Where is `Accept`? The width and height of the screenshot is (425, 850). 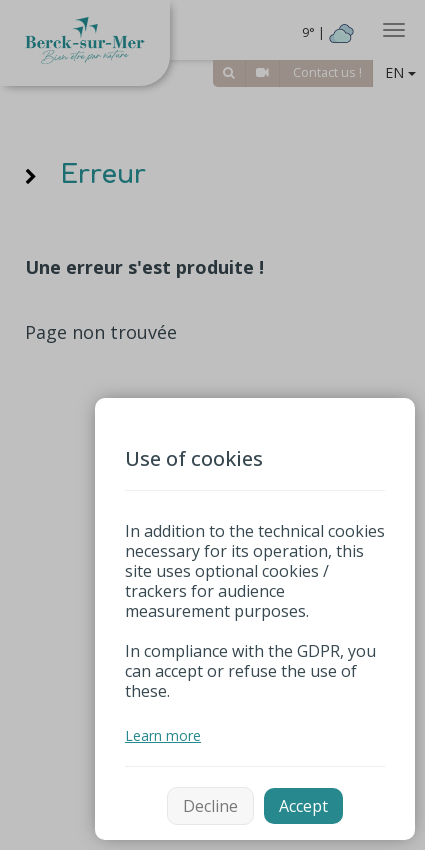
Accept is located at coordinates (303, 806).